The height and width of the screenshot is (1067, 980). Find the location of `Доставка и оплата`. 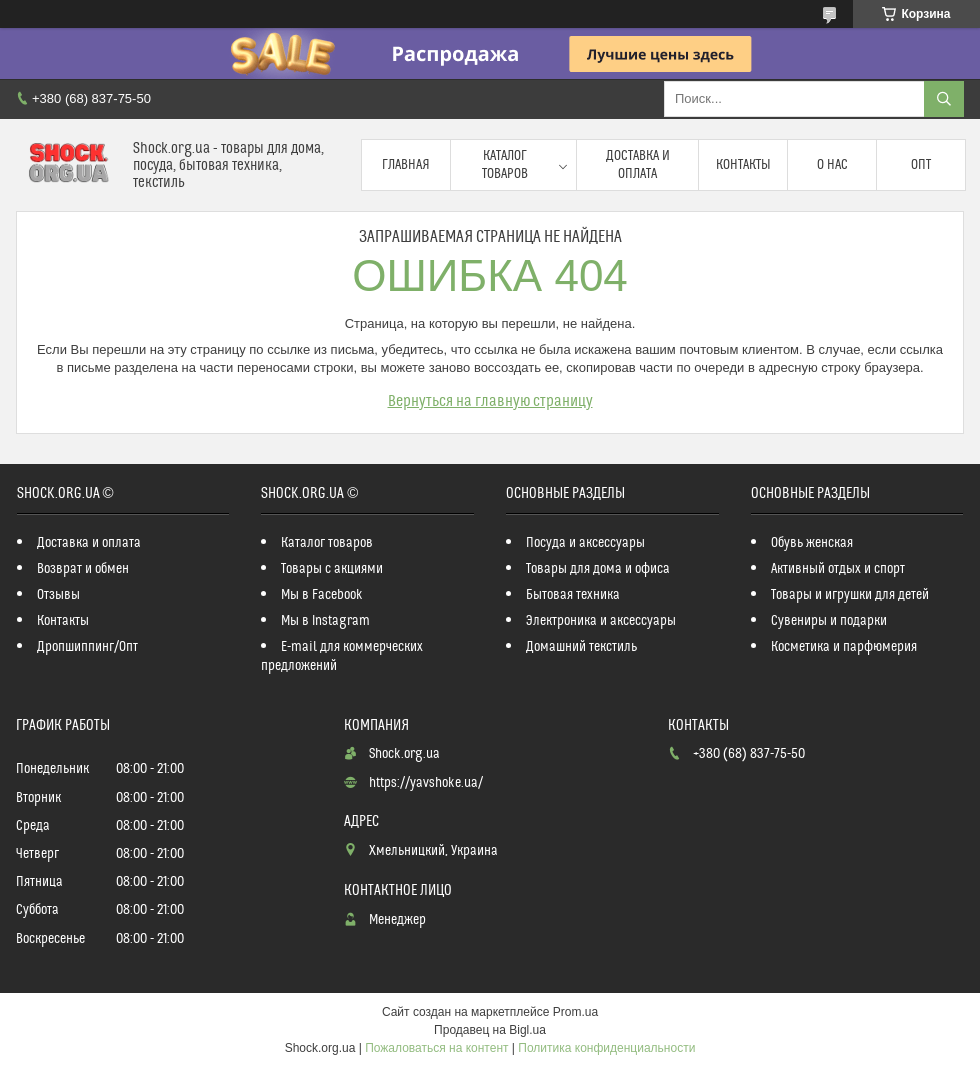

Доставка и оплата is located at coordinates (638, 165).